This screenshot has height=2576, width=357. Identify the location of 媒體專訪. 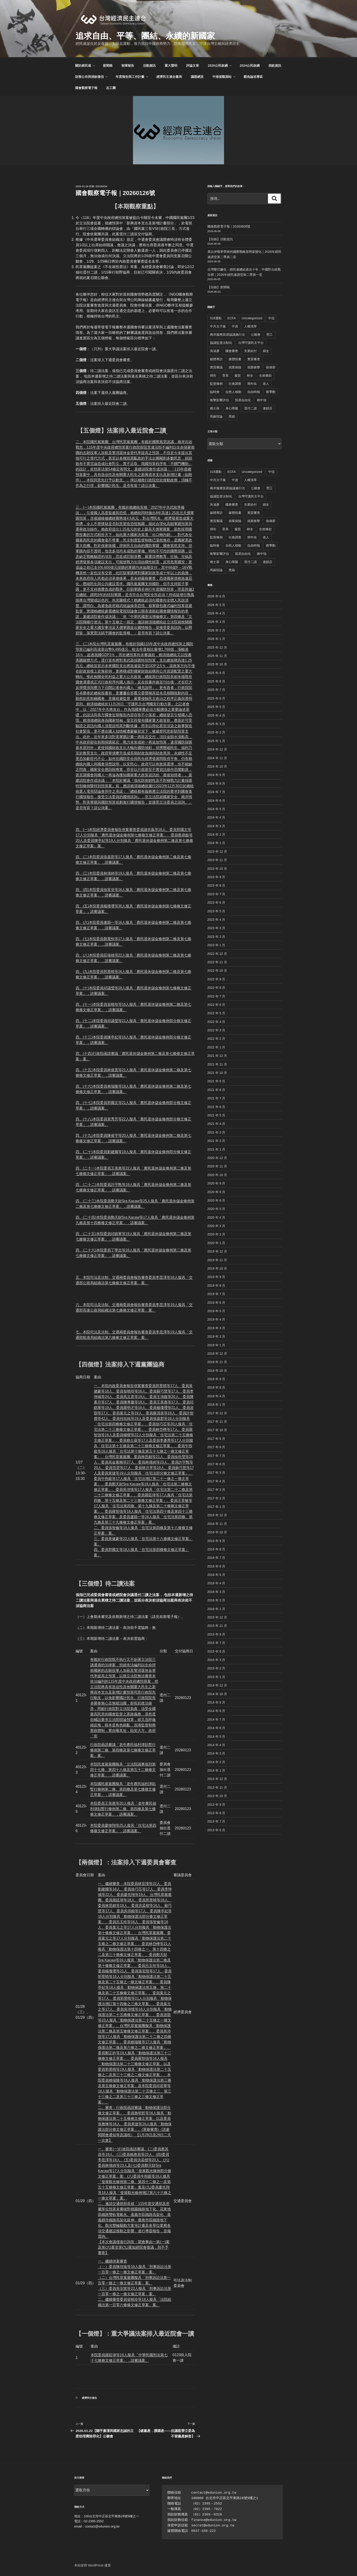
(216, 359).